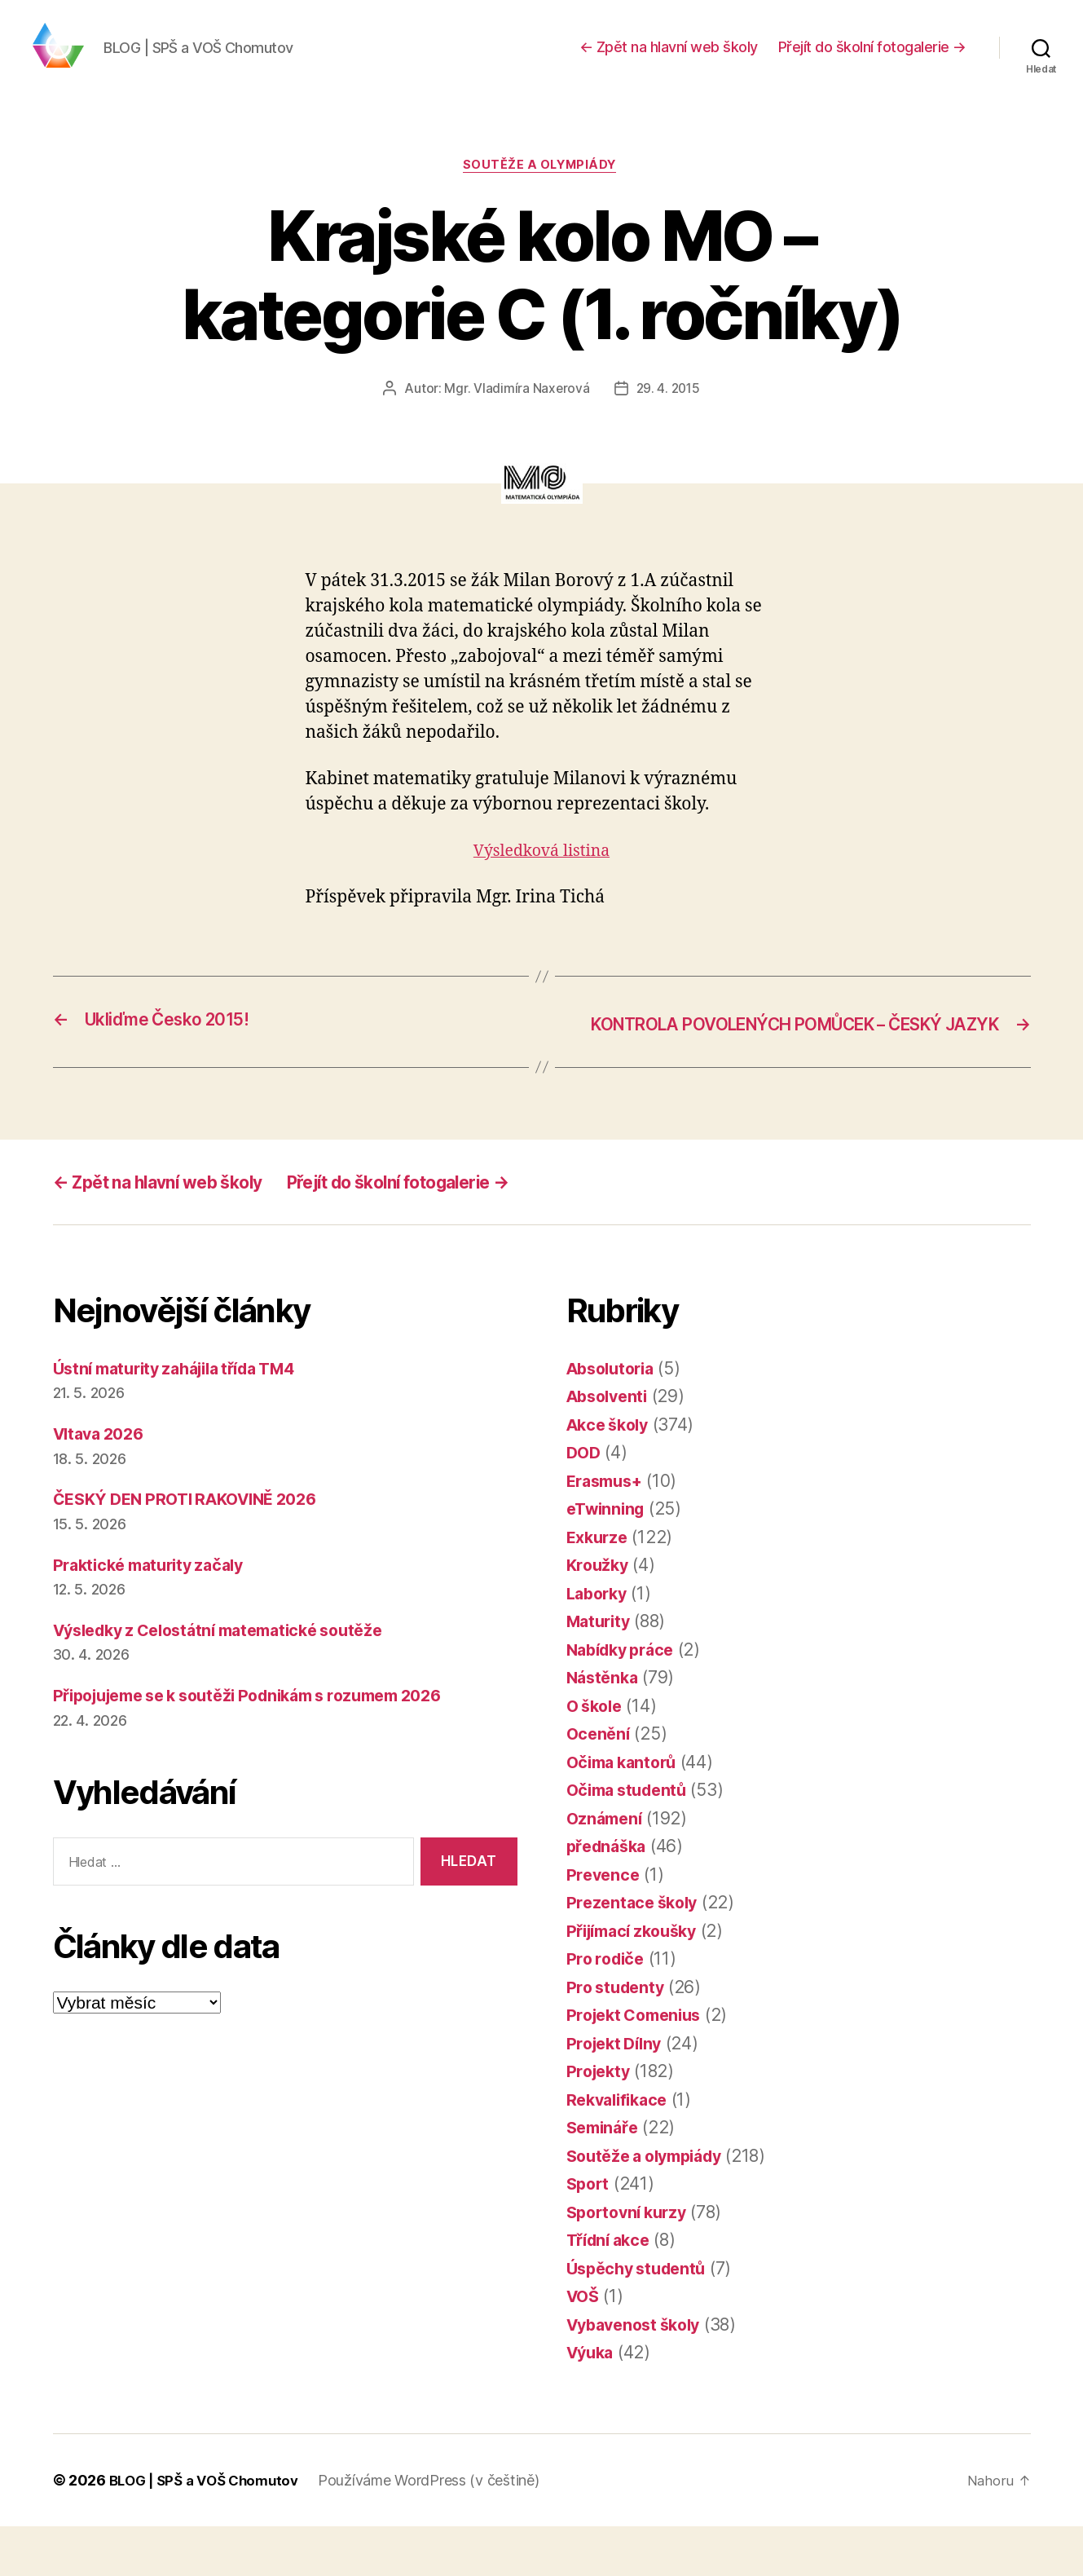 The width and height of the screenshot is (1083, 2576). Describe the element at coordinates (631, 1839) in the screenshot. I see `Očima studentů` at that location.